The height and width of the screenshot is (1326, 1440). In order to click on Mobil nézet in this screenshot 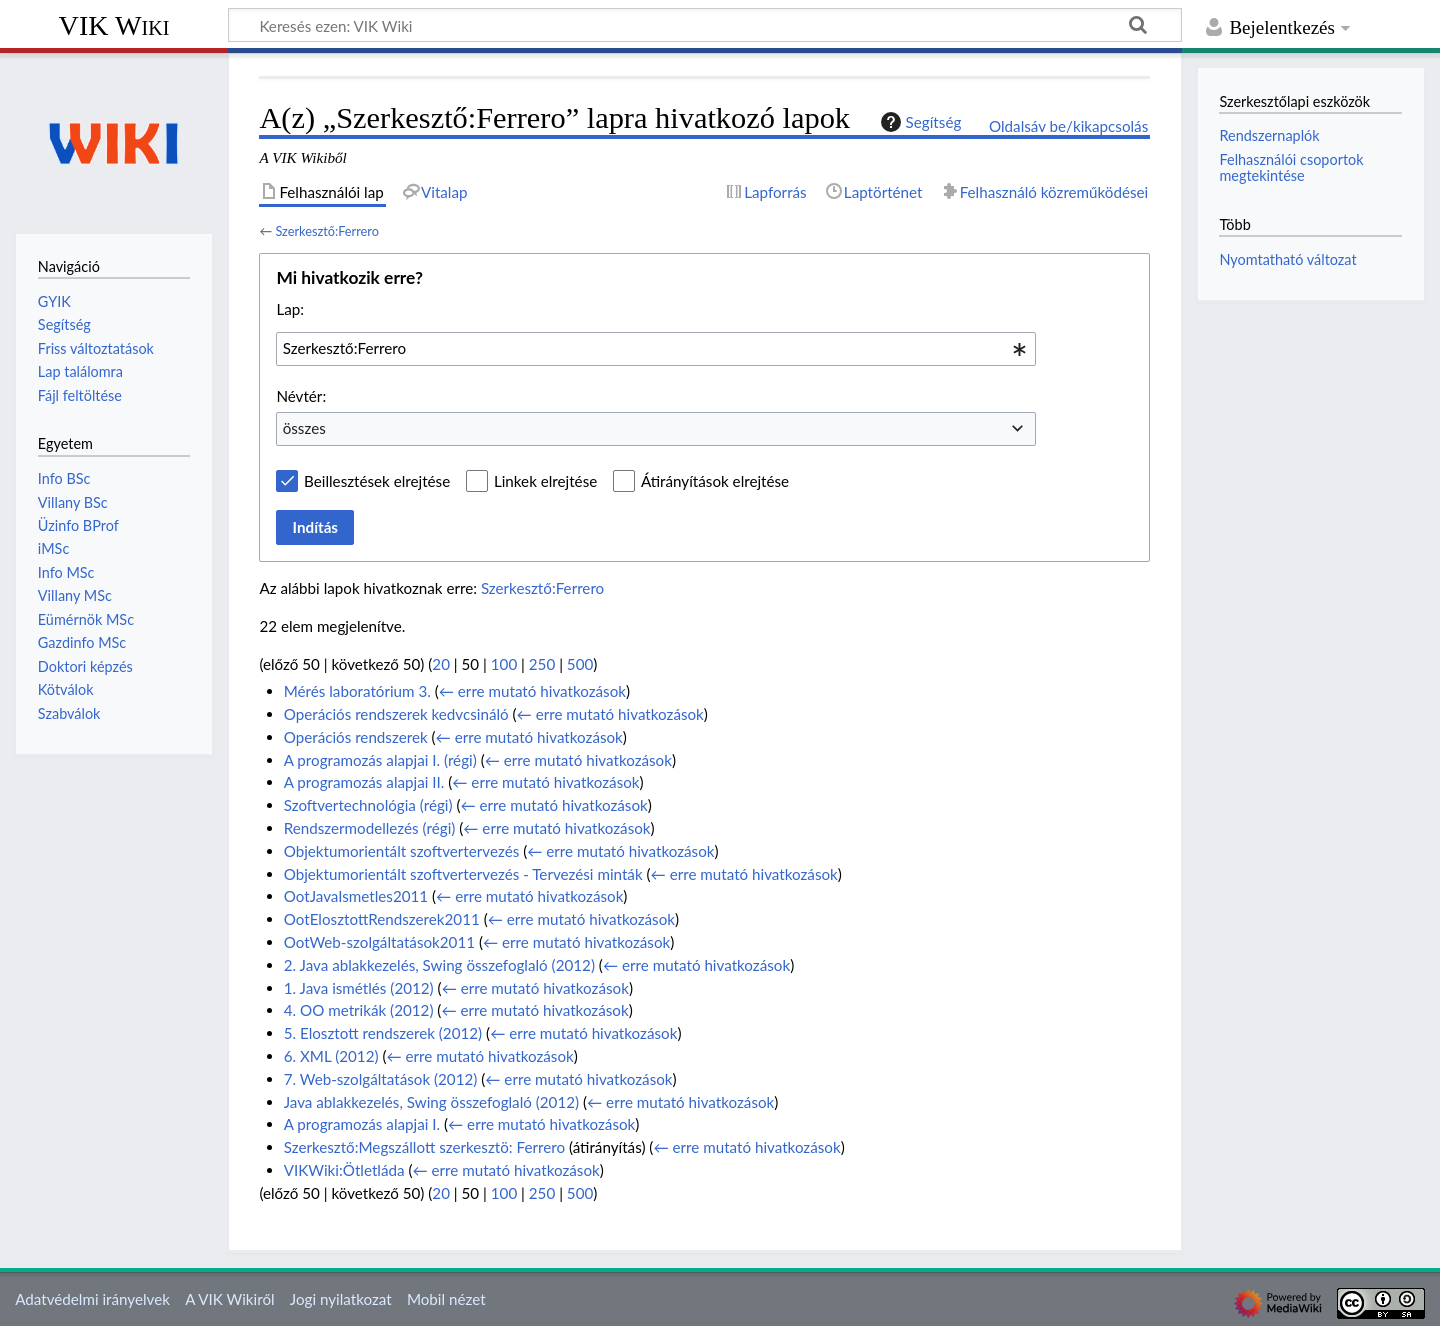, I will do `click(446, 1299)`.